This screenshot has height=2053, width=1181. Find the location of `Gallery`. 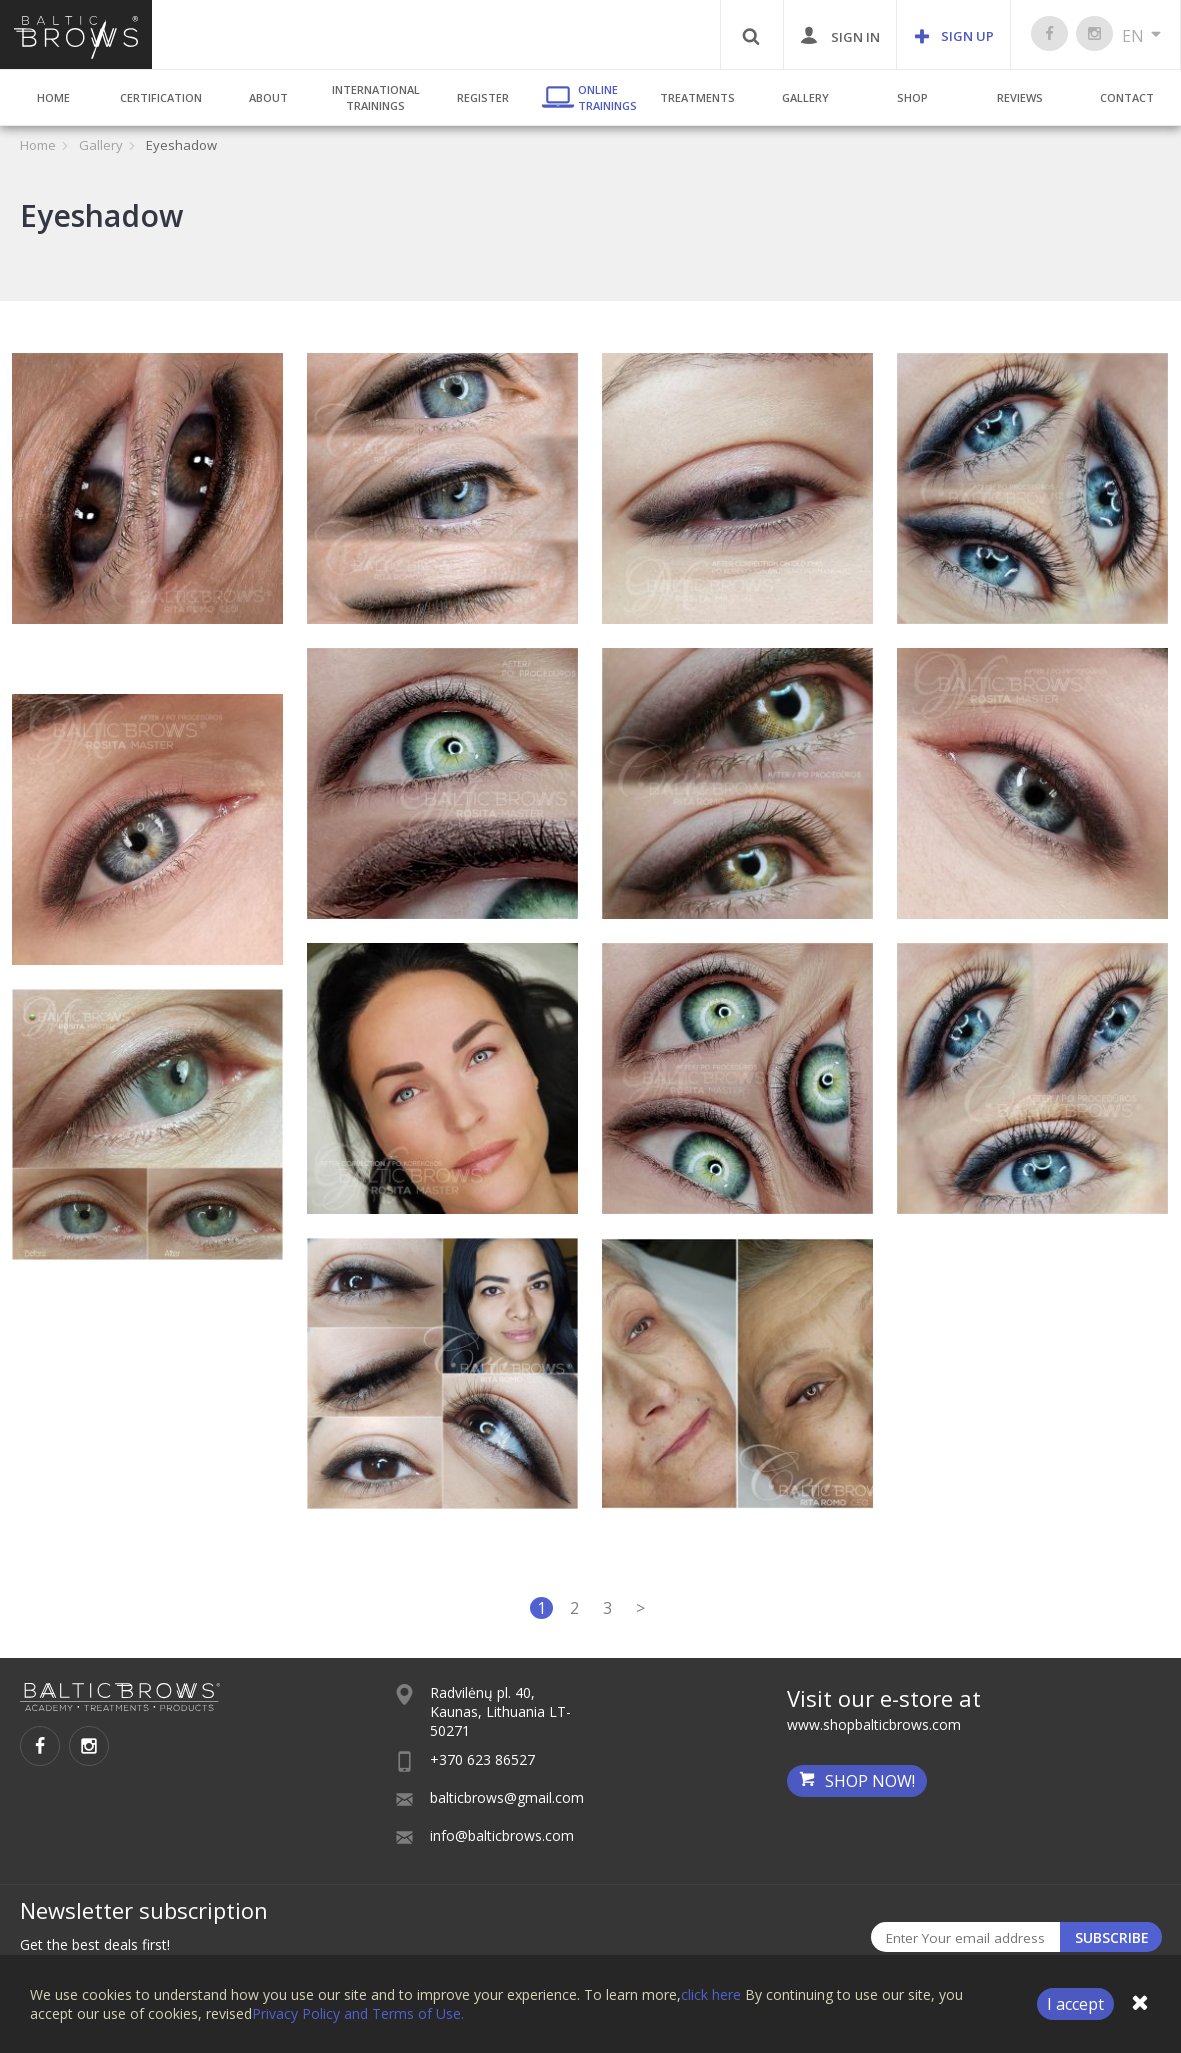

Gallery is located at coordinates (805, 97).